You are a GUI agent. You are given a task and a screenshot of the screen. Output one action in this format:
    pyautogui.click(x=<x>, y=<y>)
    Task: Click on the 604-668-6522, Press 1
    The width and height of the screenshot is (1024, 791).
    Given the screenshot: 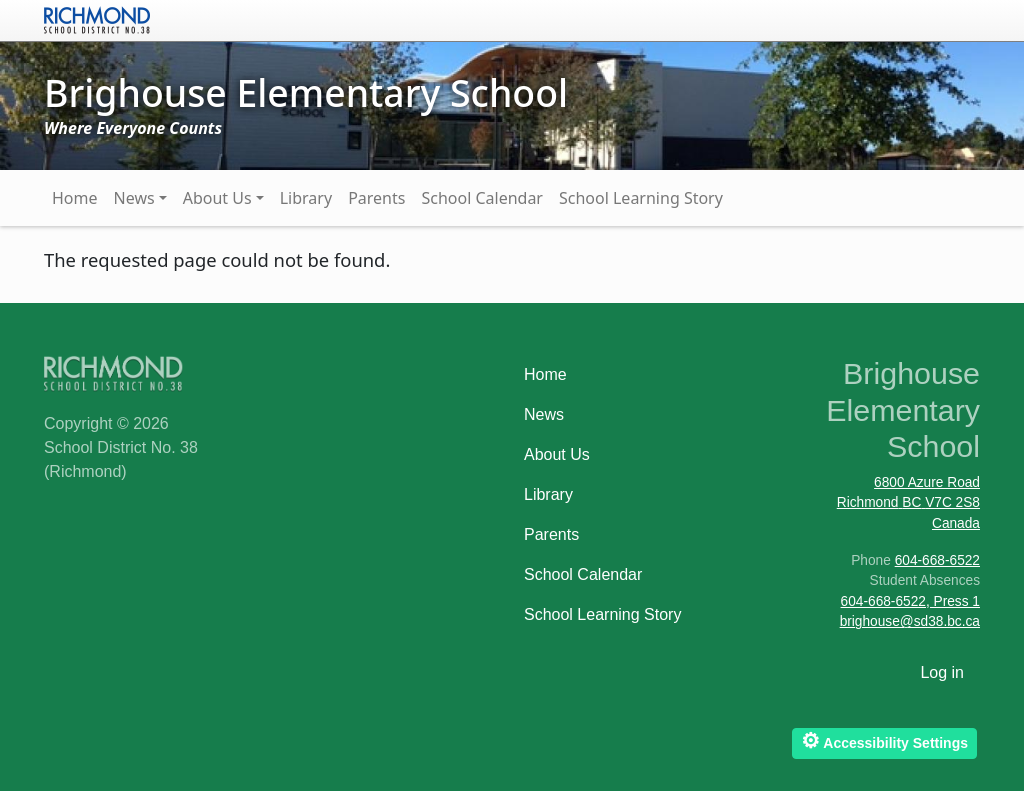 What is the action you would take?
    pyautogui.click(x=910, y=601)
    